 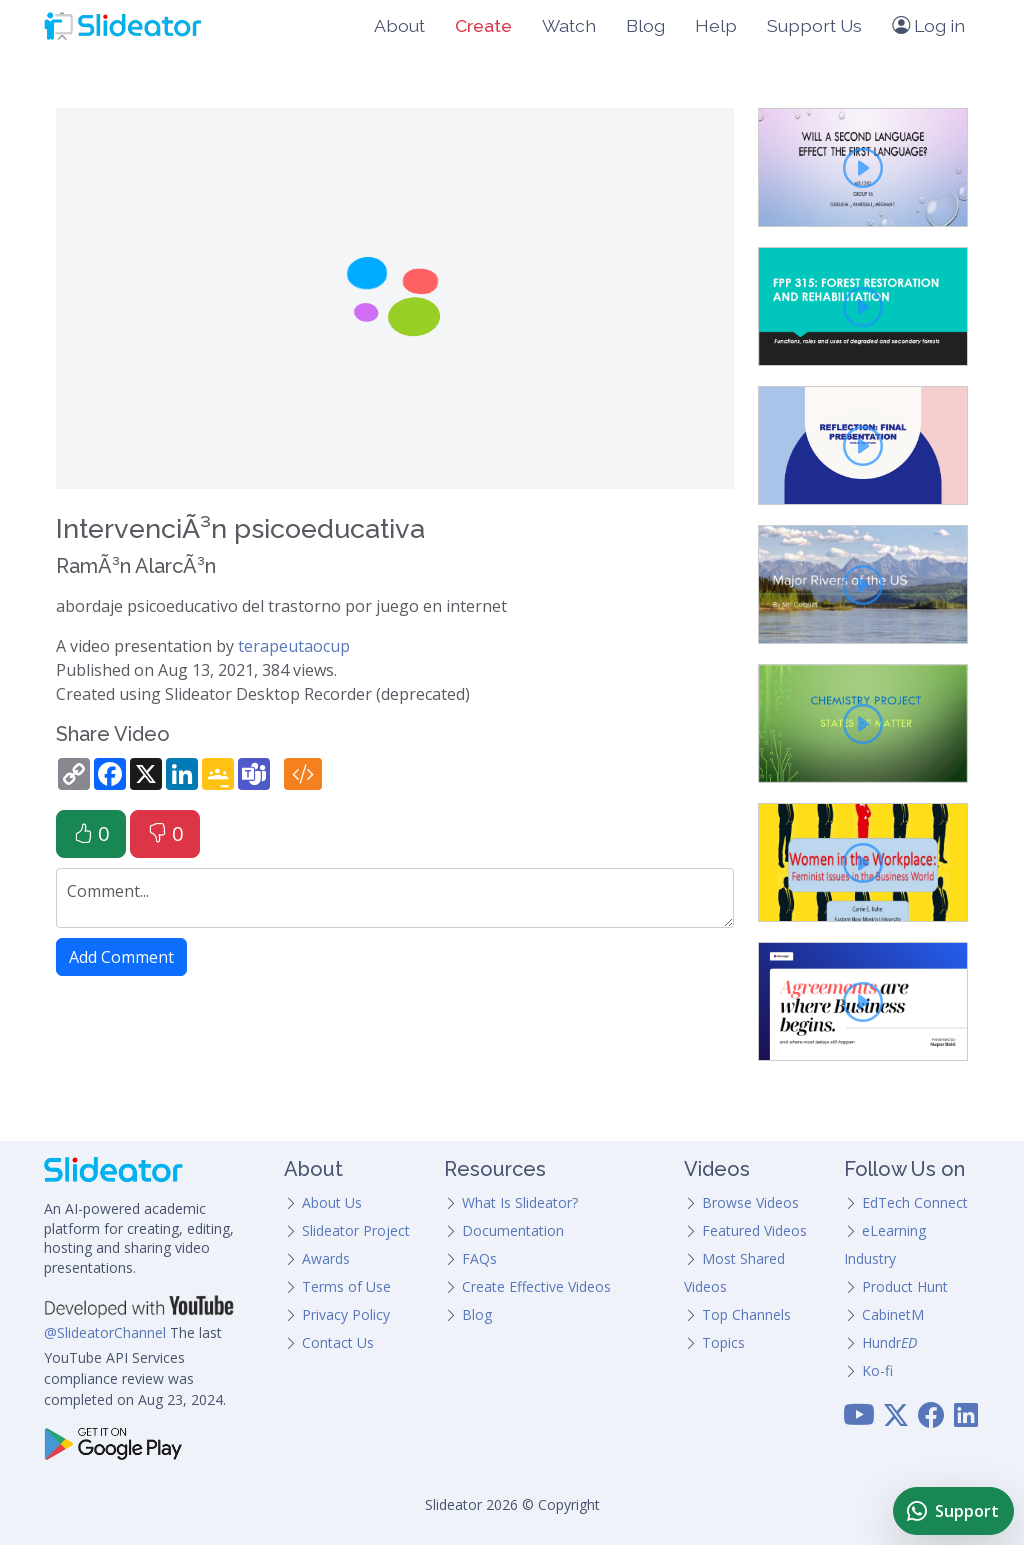 What do you see at coordinates (569, 25) in the screenshot?
I see `Watch` at bounding box center [569, 25].